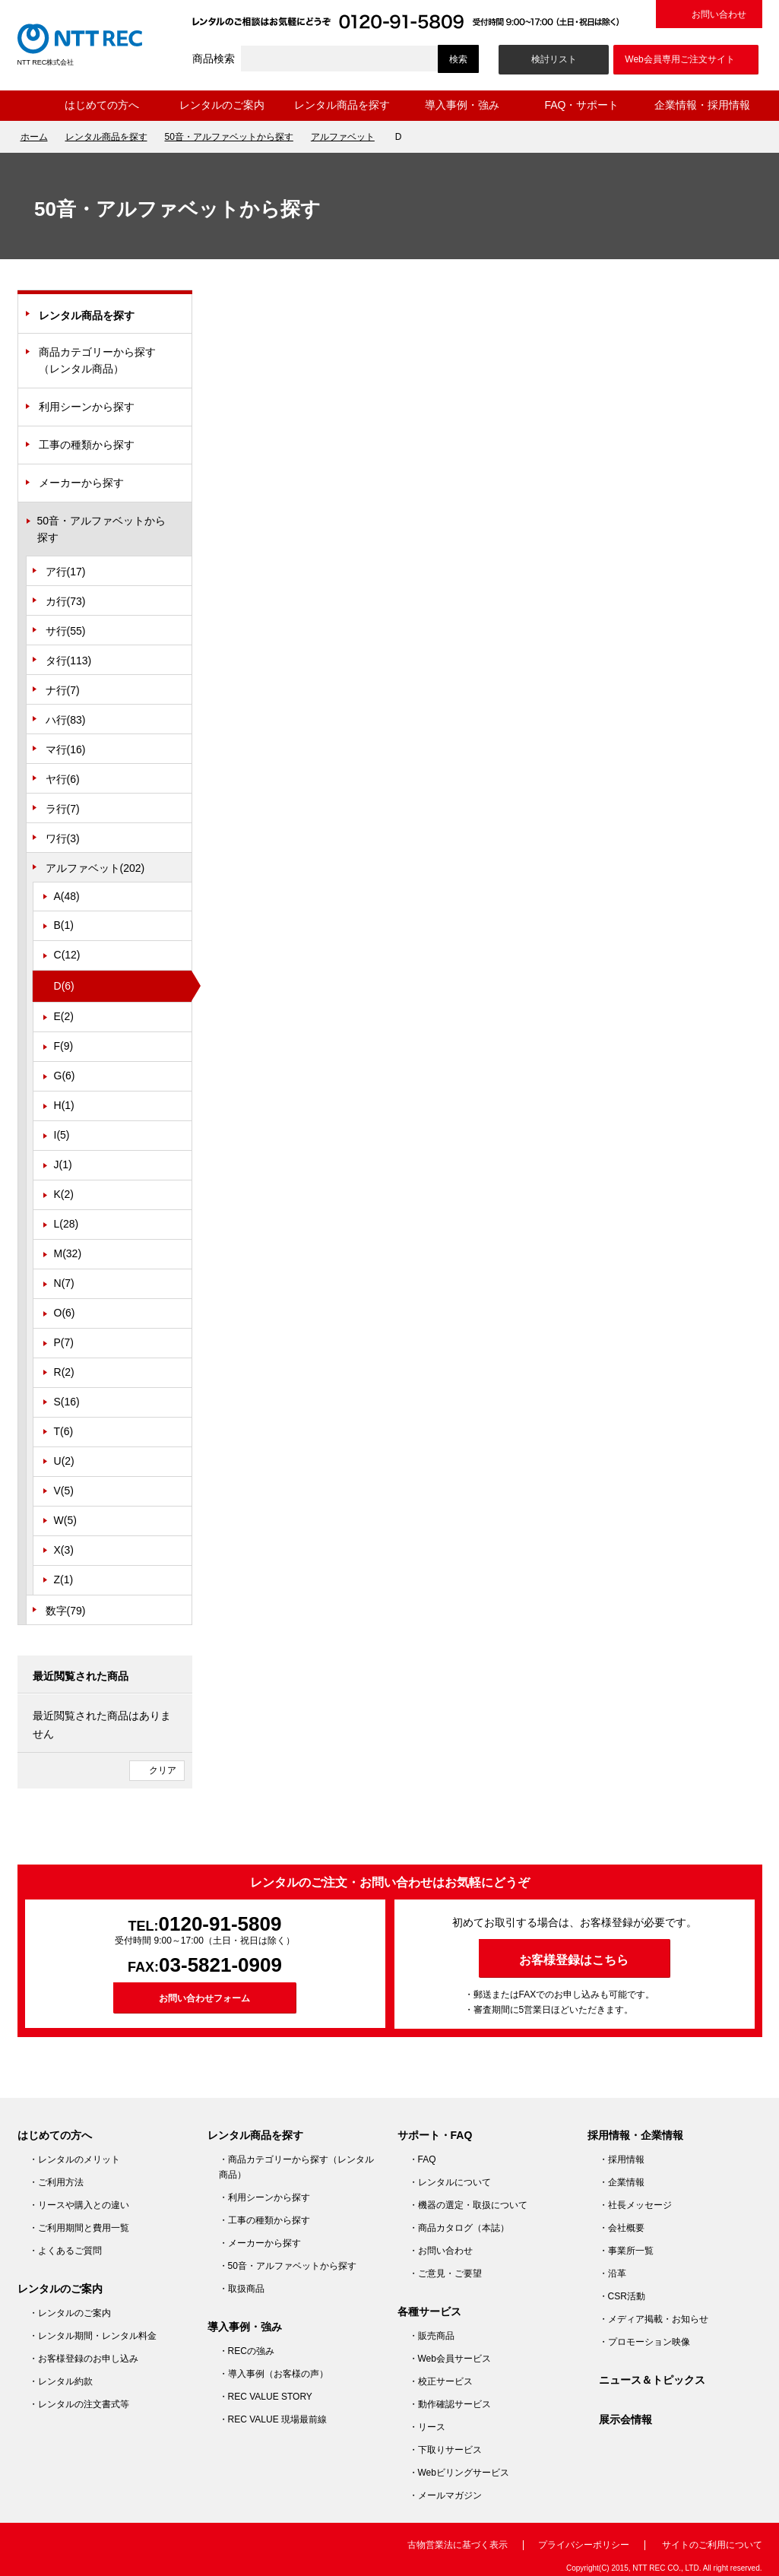 The image size is (779, 2576). Describe the element at coordinates (450, 2404) in the screenshot. I see `・動作確認サービス` at that location.